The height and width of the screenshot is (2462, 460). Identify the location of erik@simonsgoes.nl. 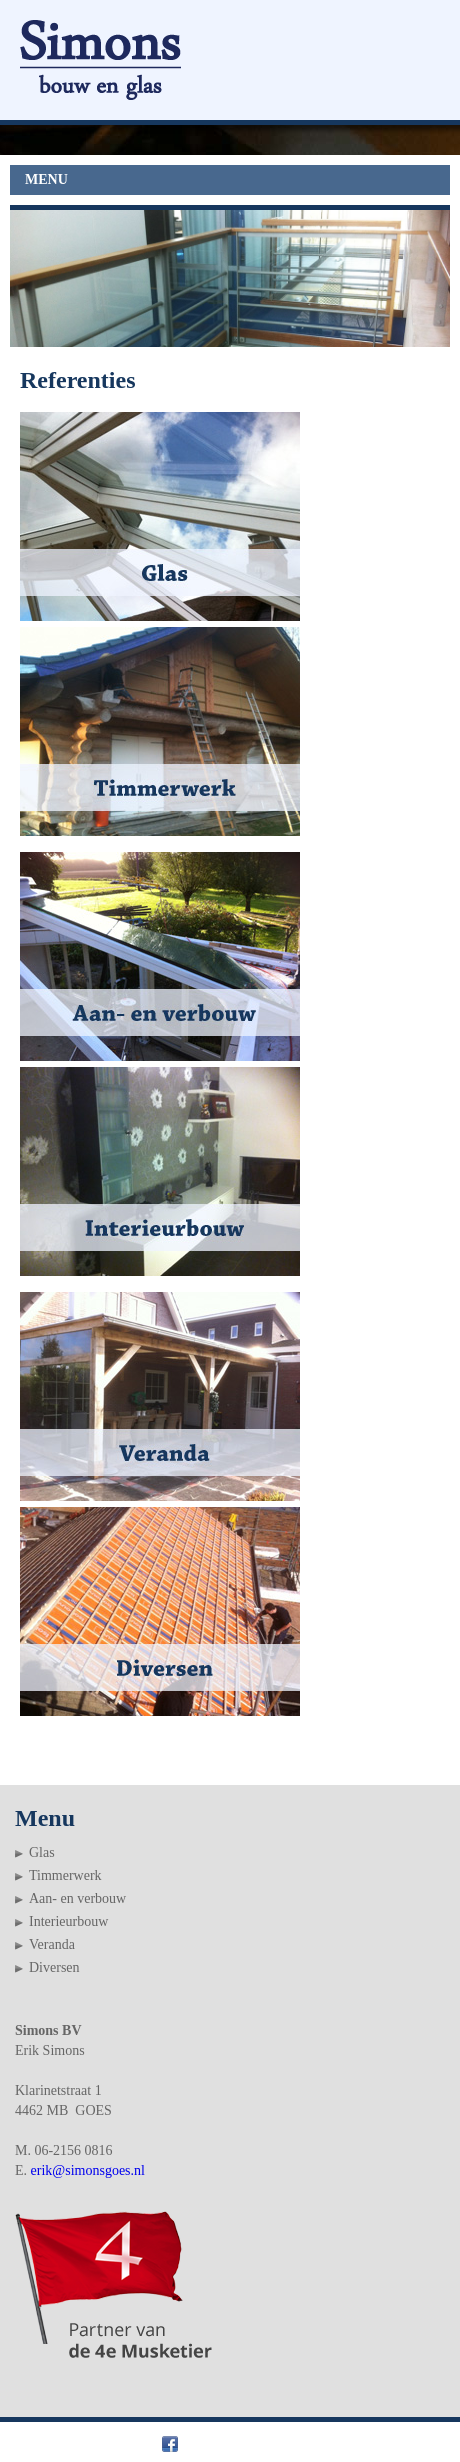
(88, 2170).